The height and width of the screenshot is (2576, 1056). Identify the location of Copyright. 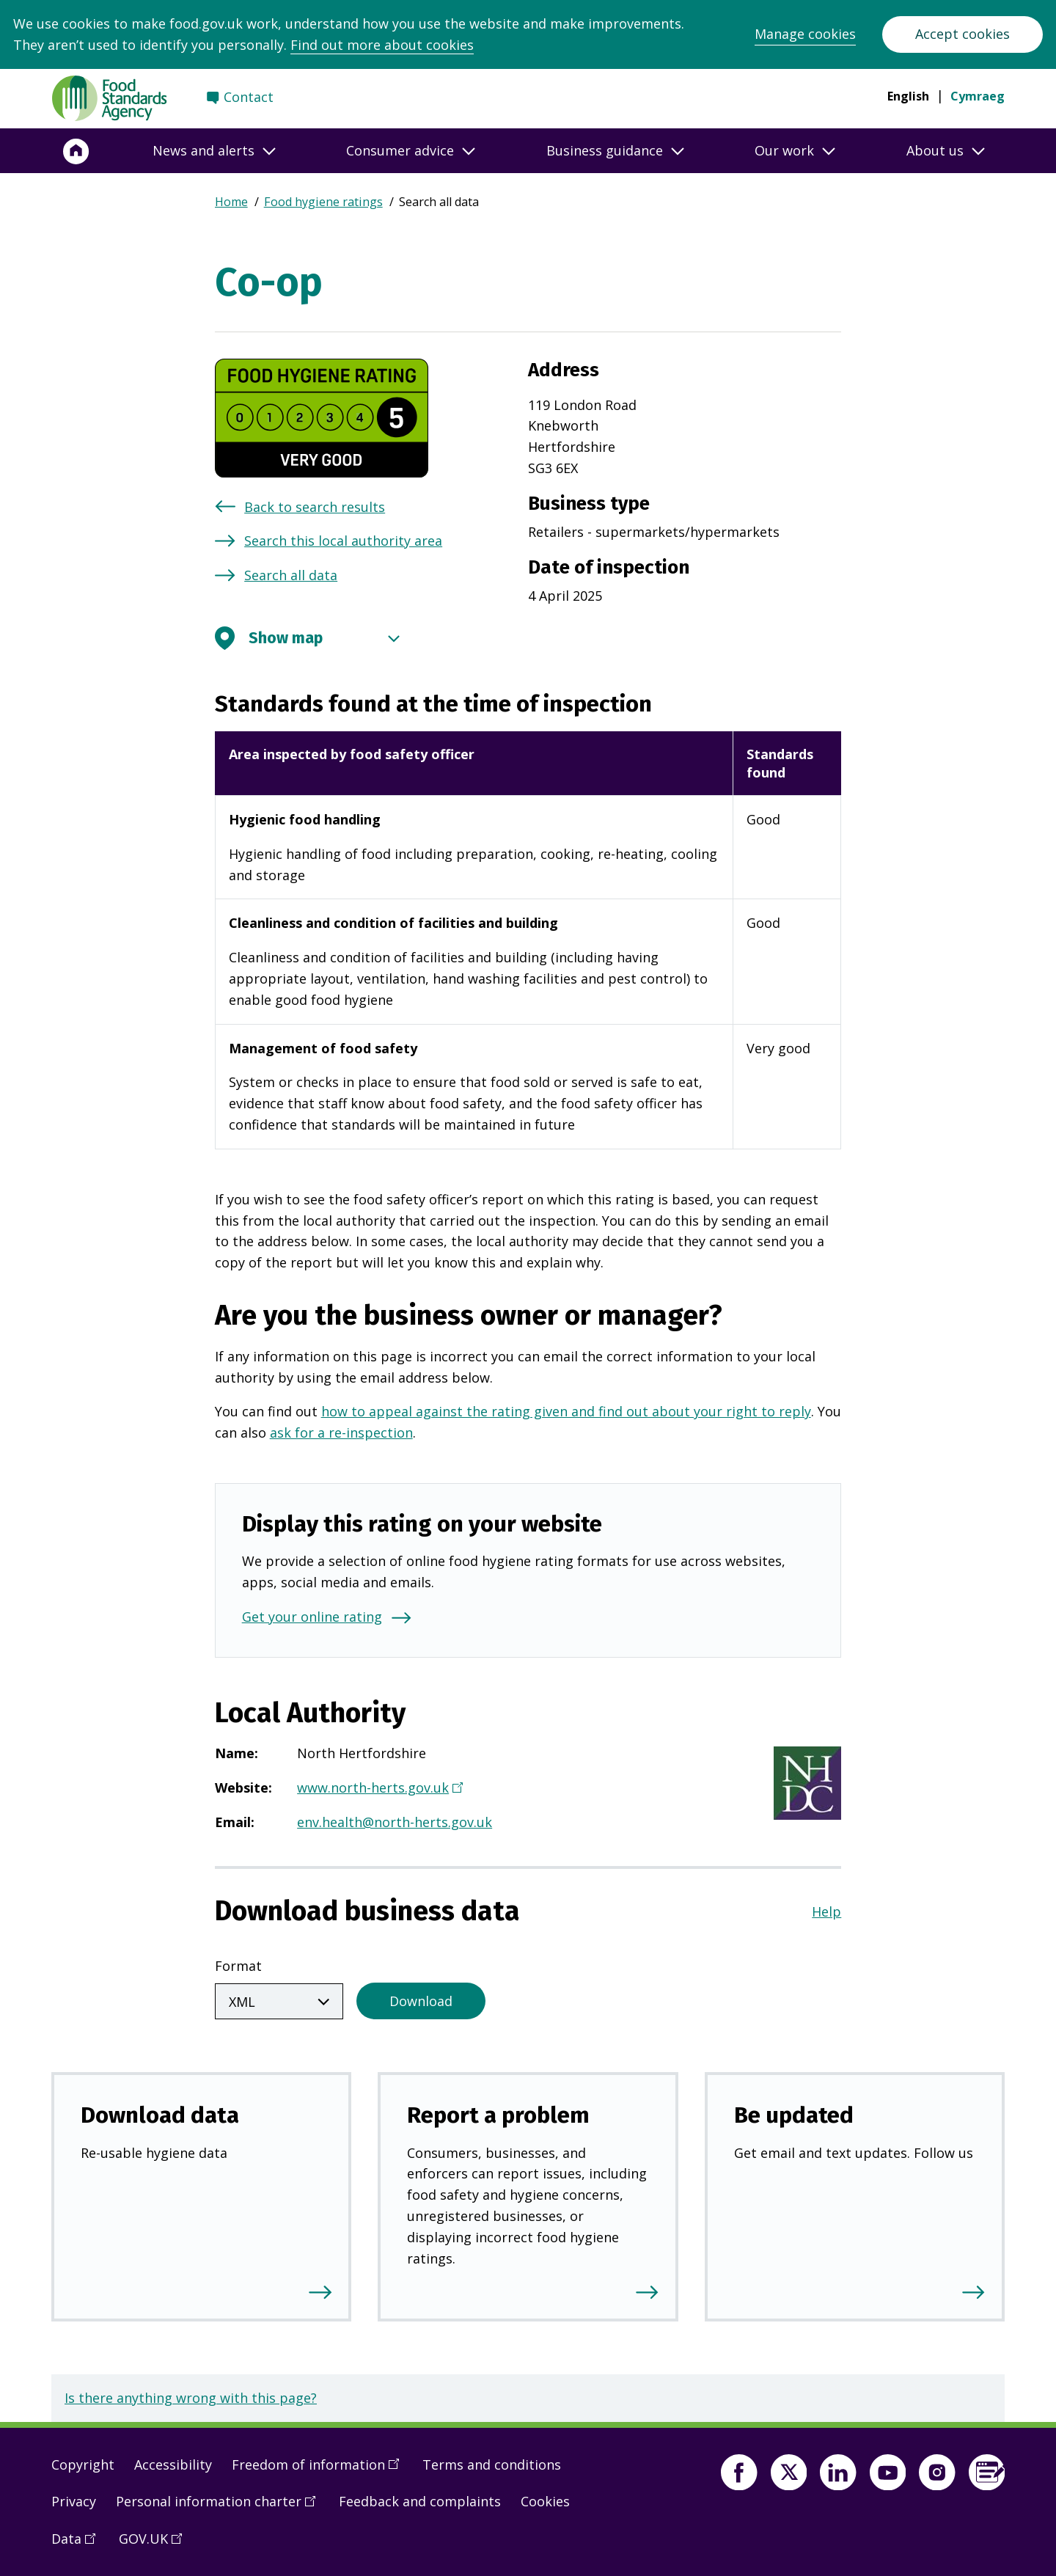
(82, 2461).